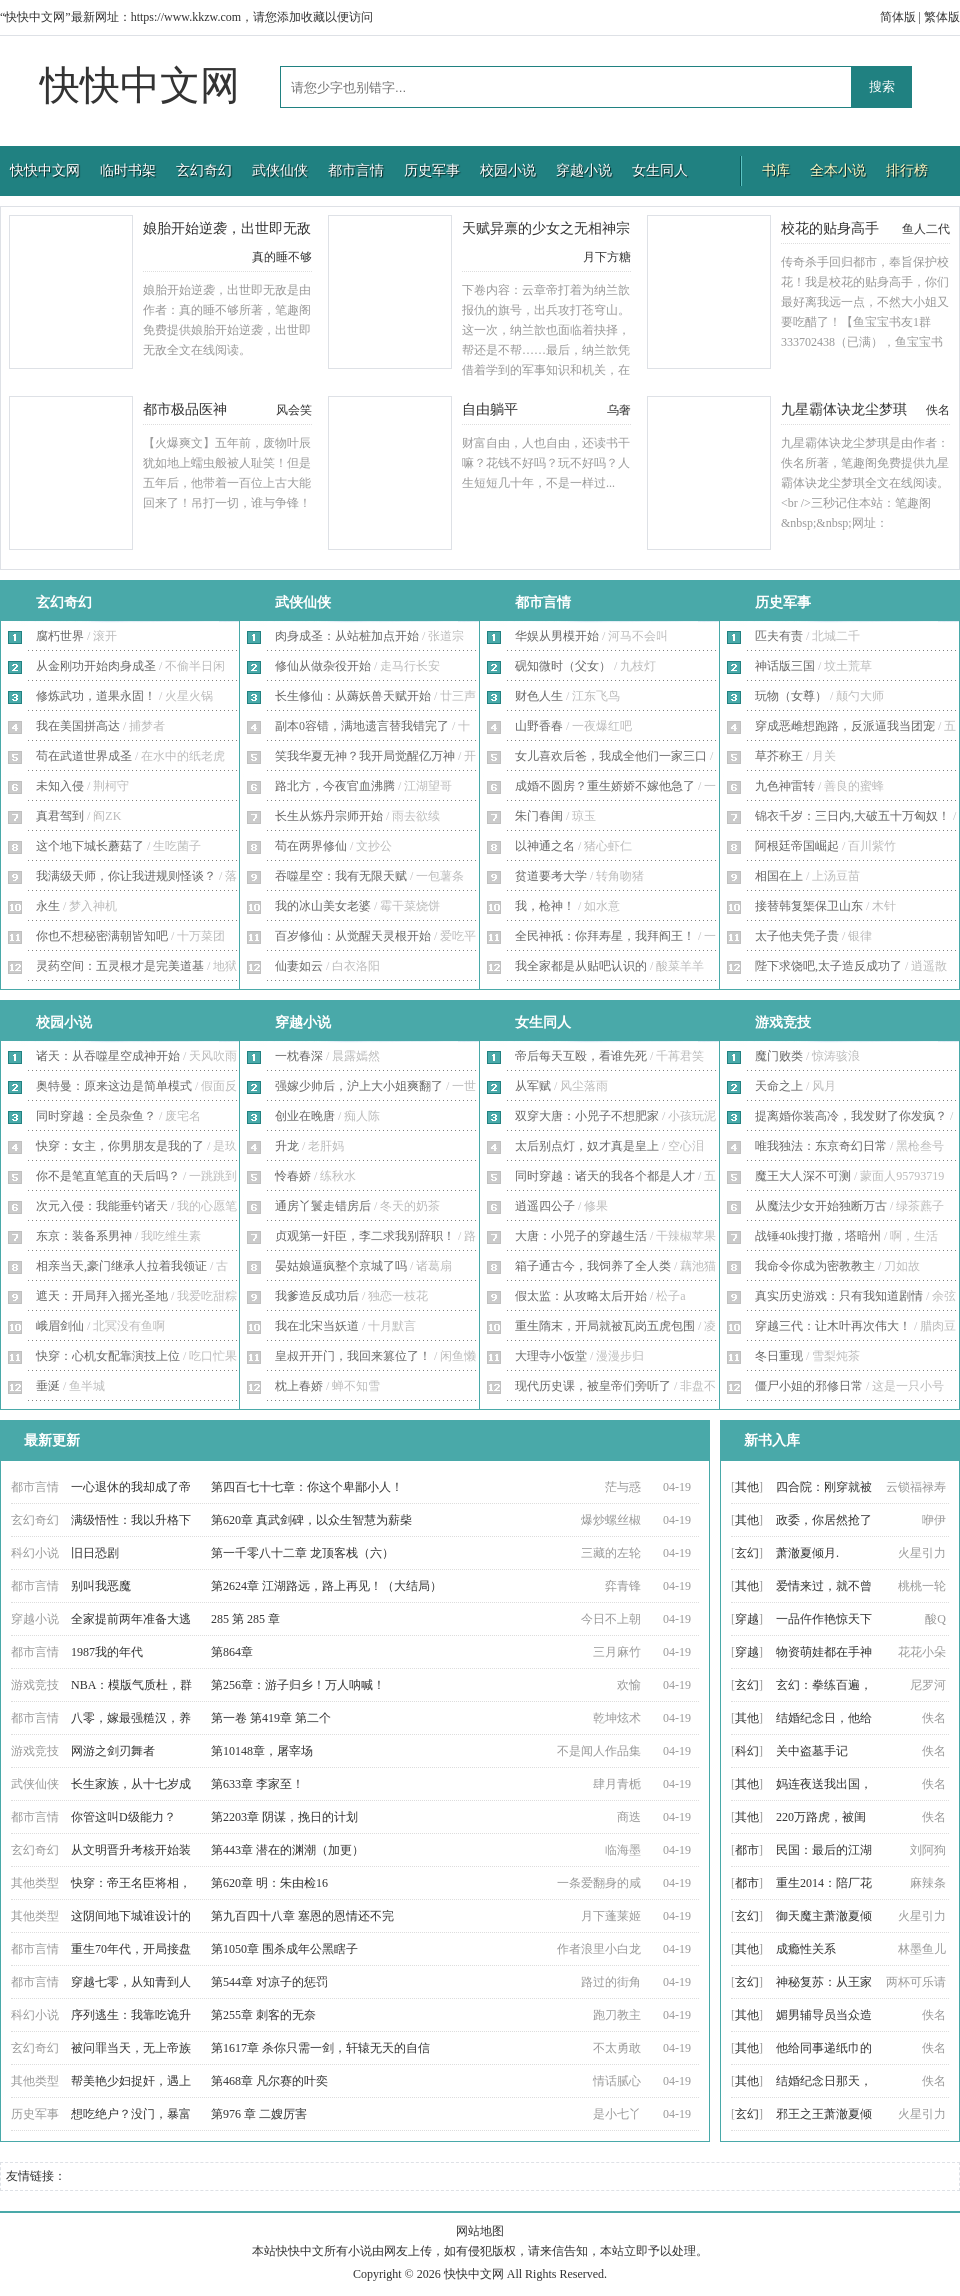 The image size is (960, 2296). I want to click on 财色人生, so click(539, 696).